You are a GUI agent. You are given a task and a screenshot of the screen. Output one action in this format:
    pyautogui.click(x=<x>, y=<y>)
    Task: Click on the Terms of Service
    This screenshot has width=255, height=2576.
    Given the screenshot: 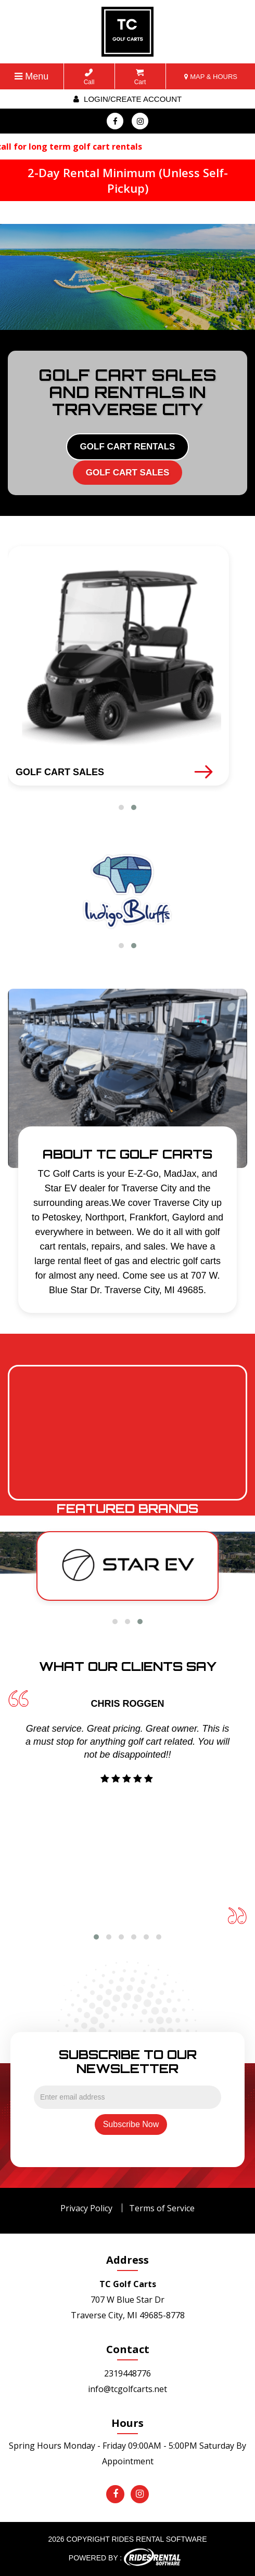 What is the action you would take?
    pyautogui.click(x=162, y=2208)
    